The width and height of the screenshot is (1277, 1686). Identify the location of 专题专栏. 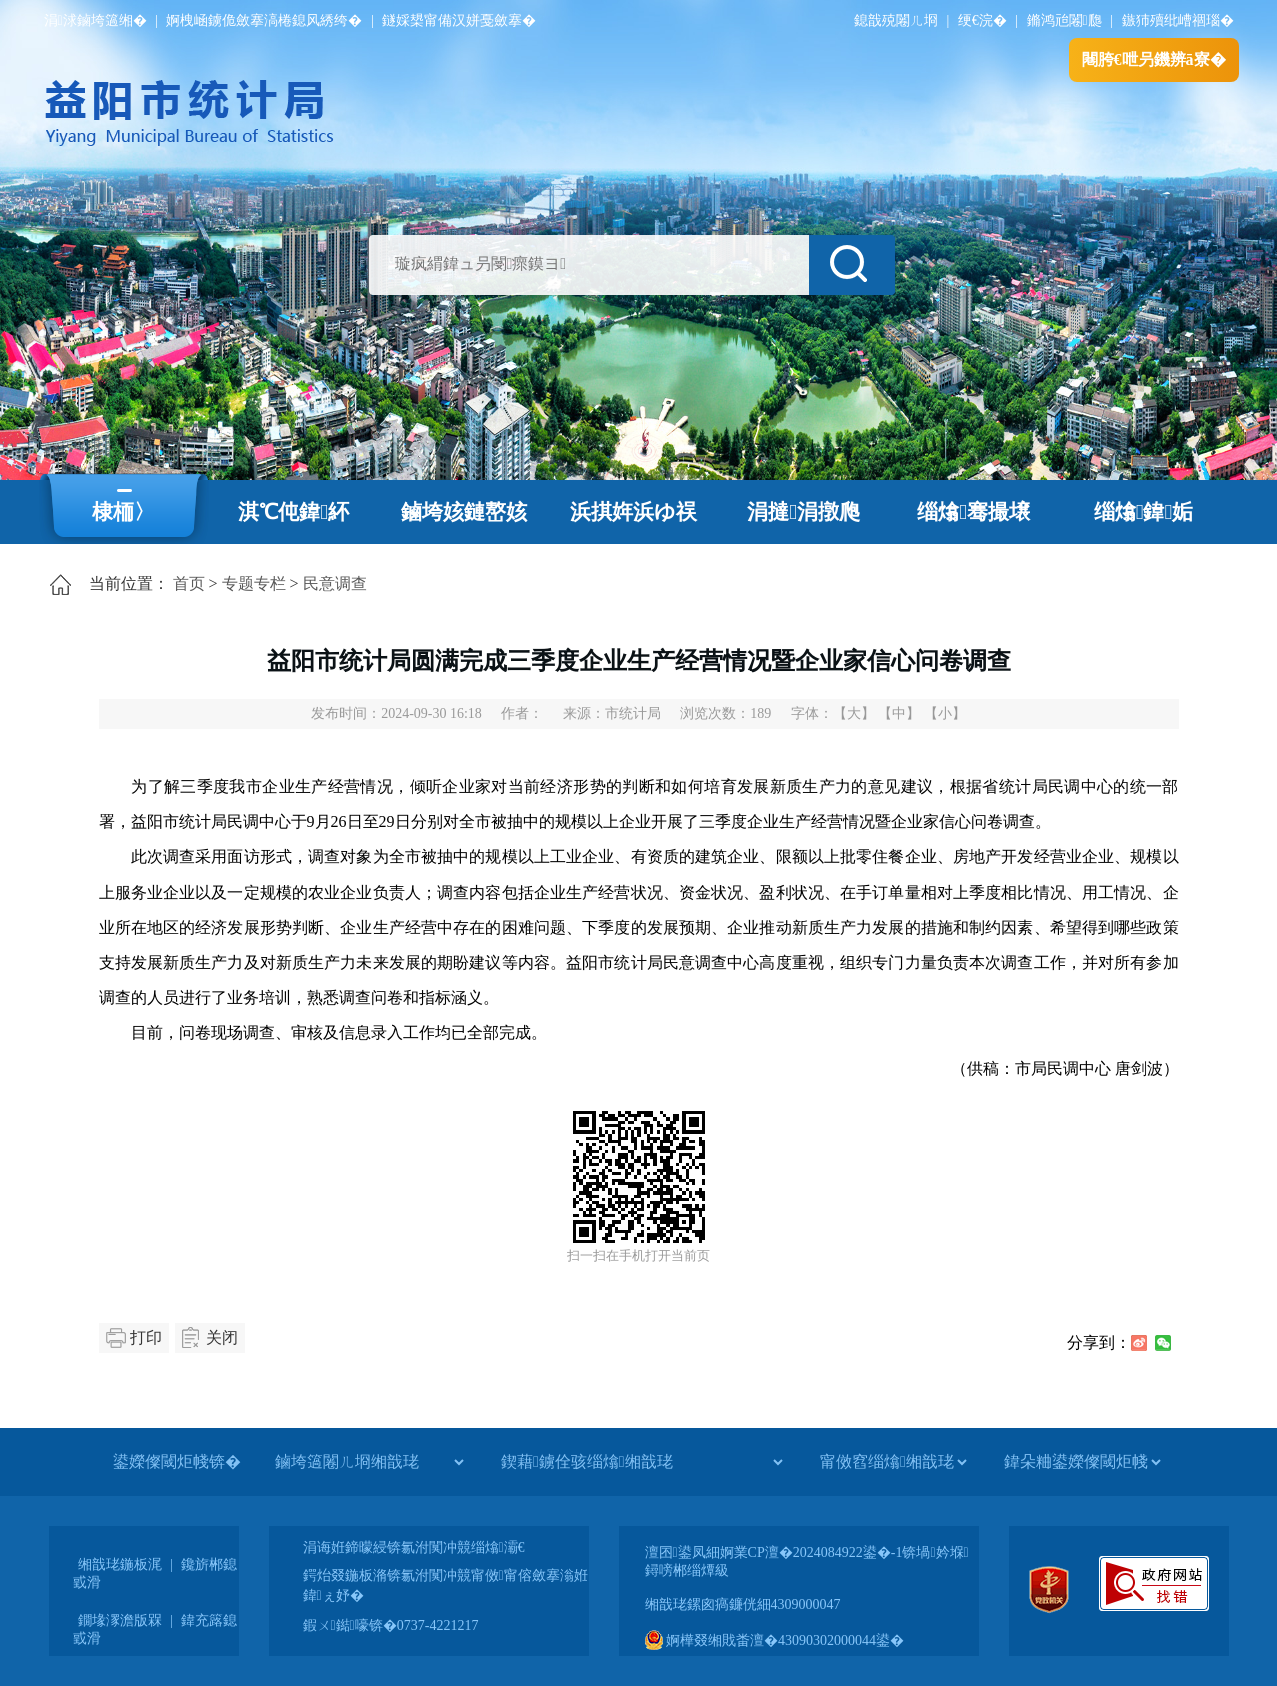
(254, 583).